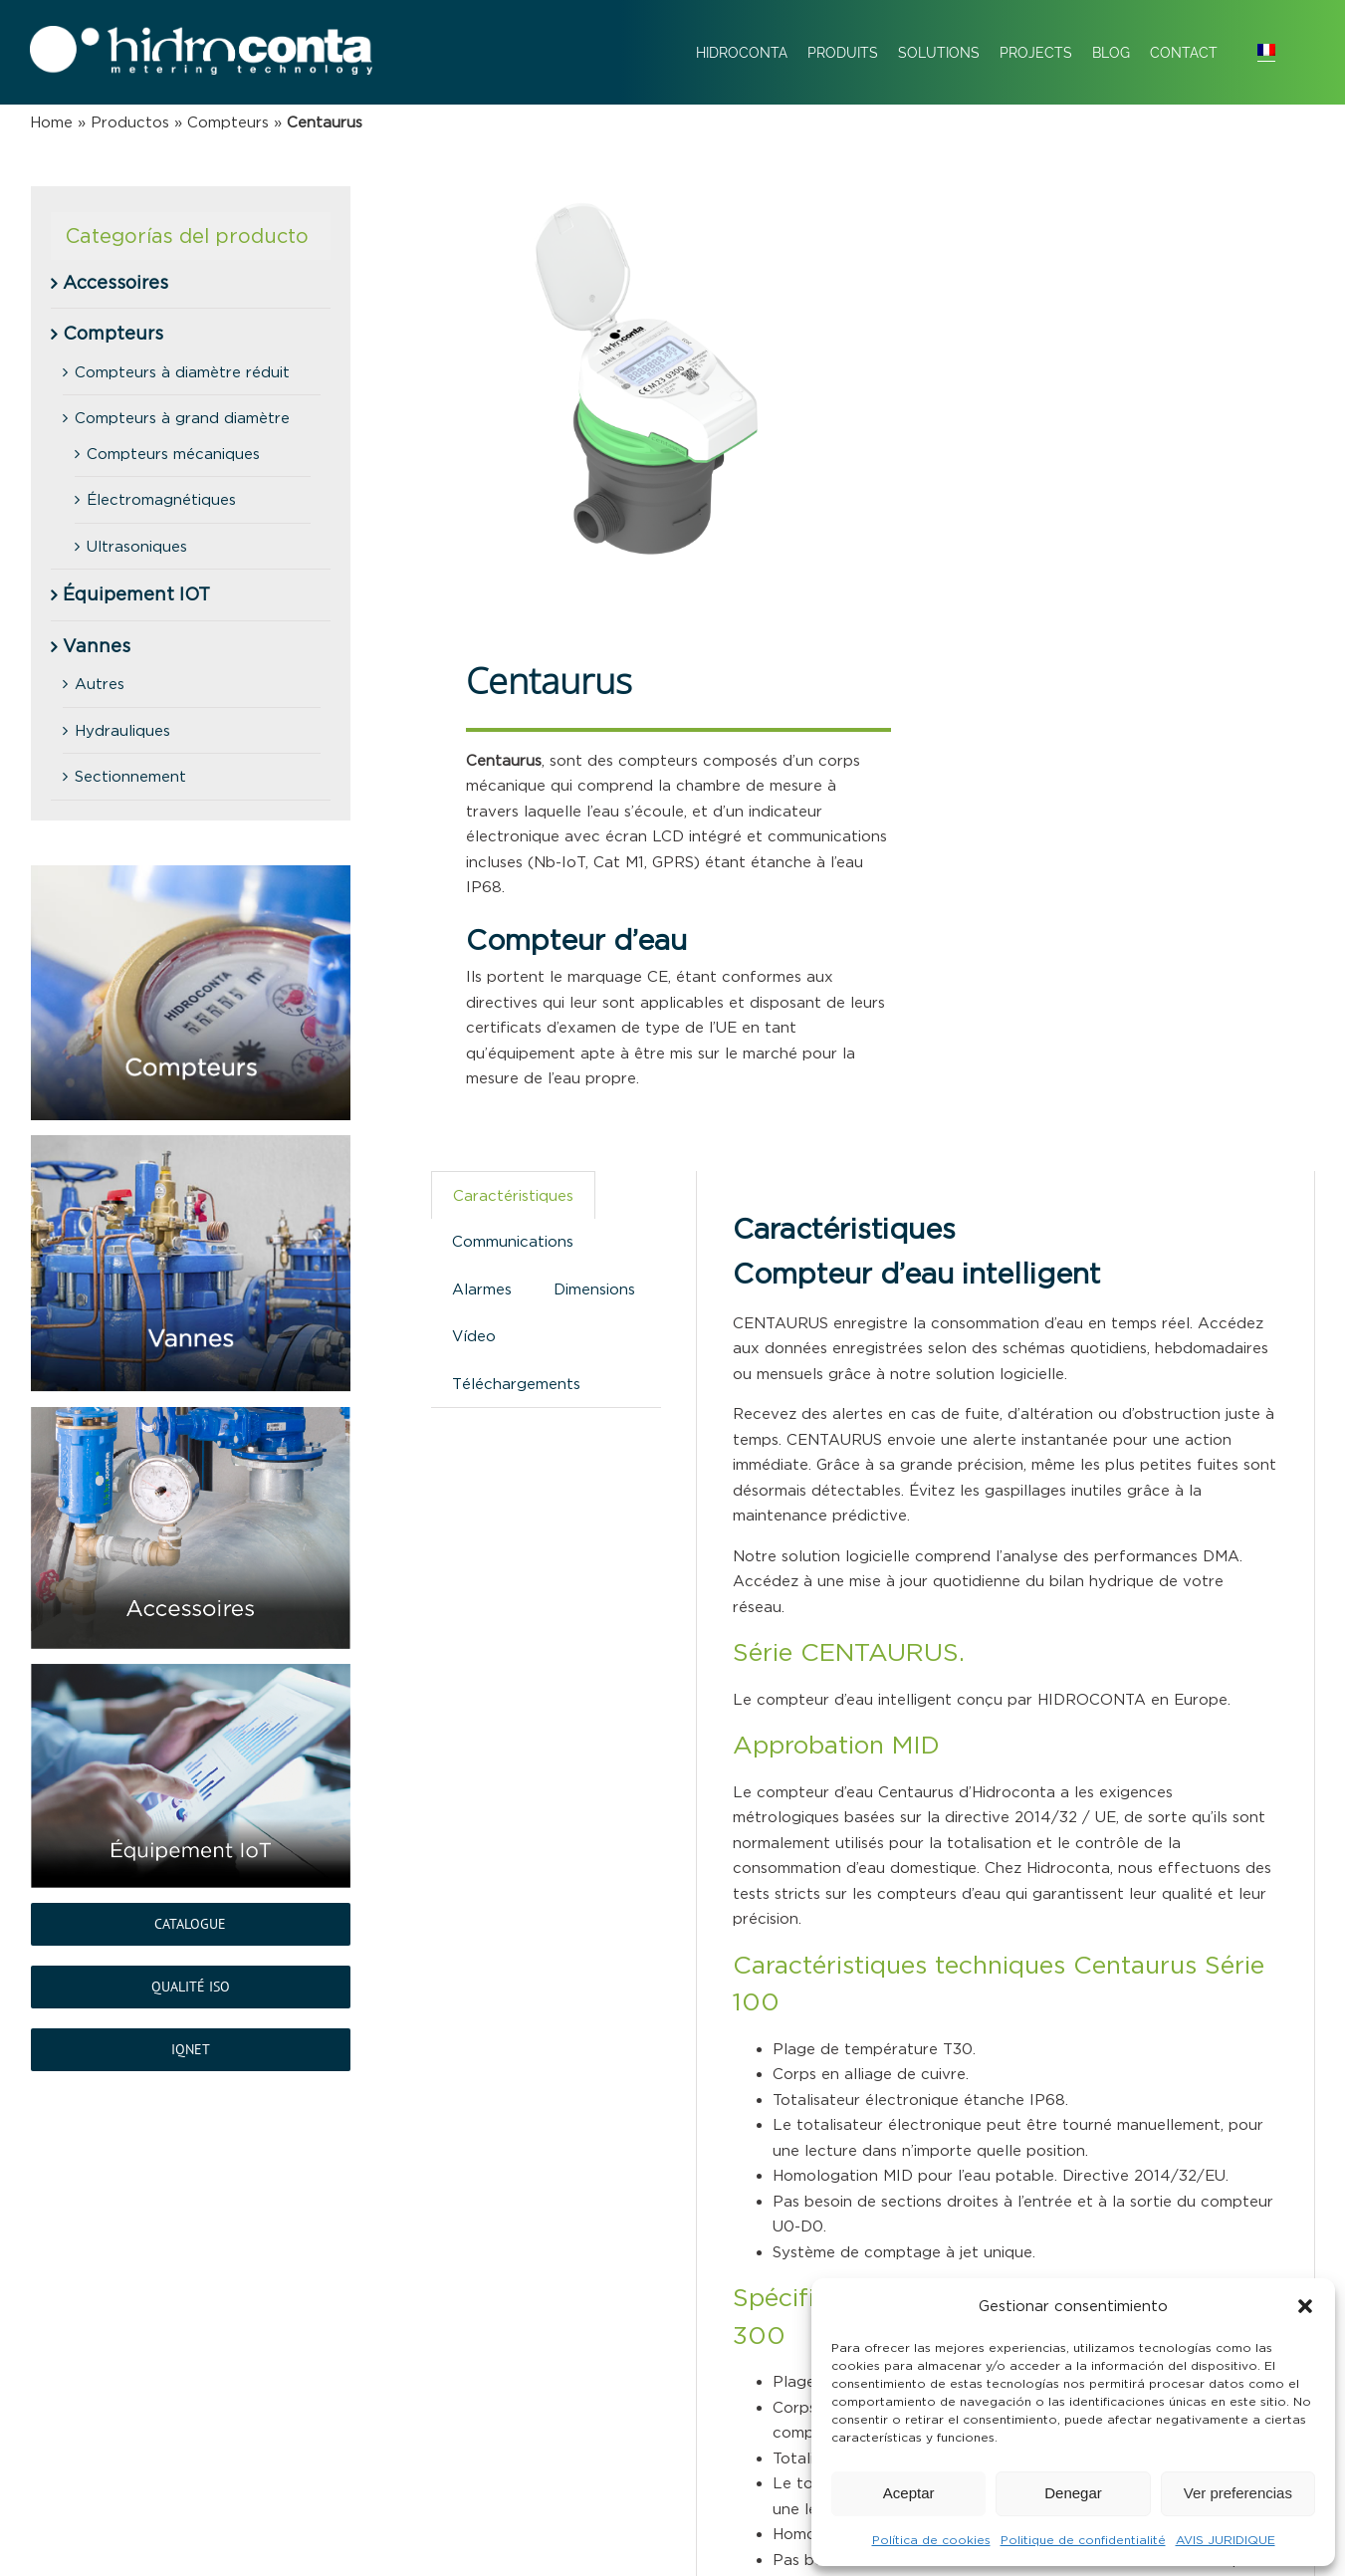 The image size is (1345, 2576). I want to click on Vannes, so click(96, 646).